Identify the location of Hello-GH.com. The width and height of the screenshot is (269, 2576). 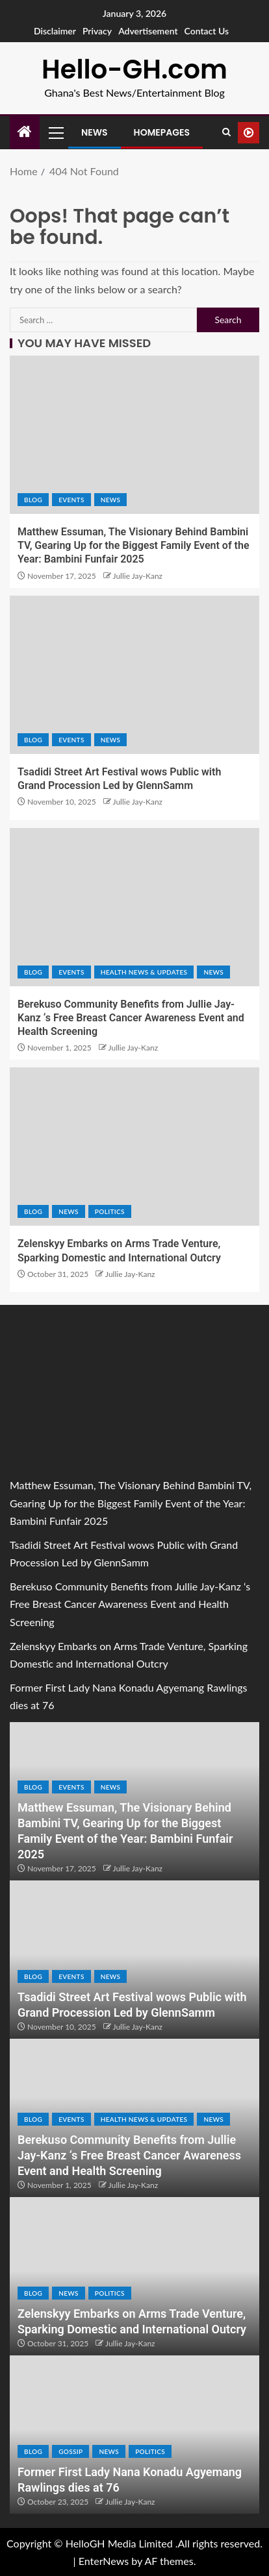
(134, 69).